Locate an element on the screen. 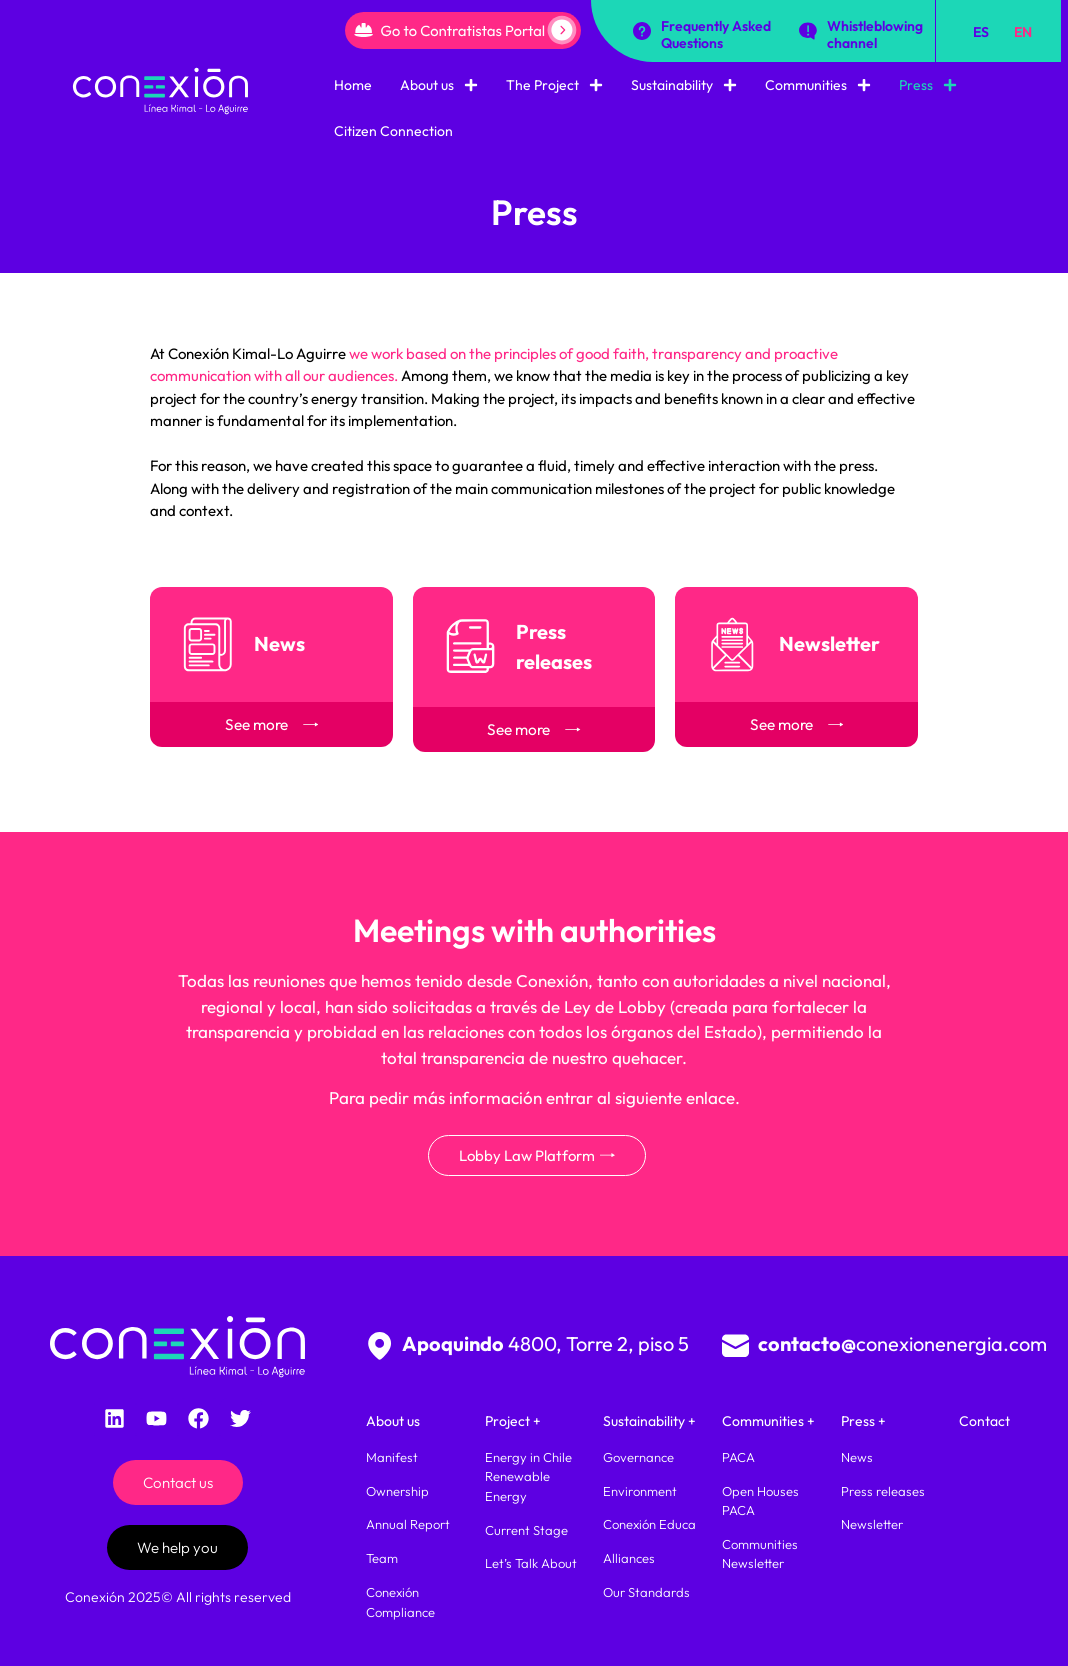 The width and height of the screenshot is (1068, 1666). Contact is located at coordinates (984, 1421).